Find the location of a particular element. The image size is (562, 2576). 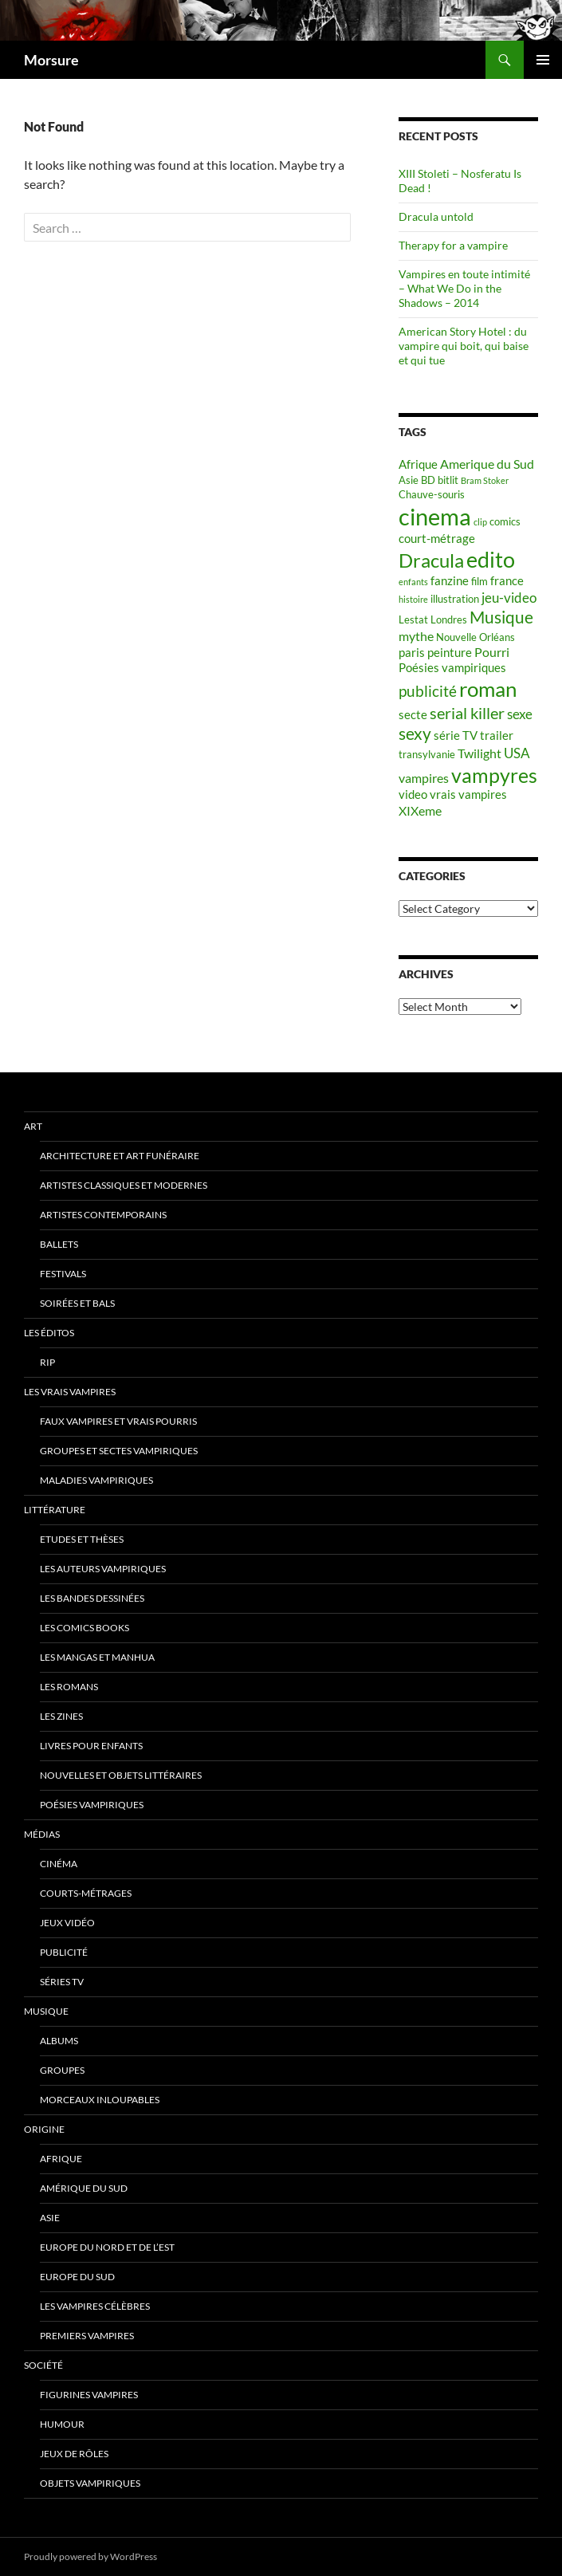

bitlit [bitlit (5 items)] is located at coordinates (448, 480).